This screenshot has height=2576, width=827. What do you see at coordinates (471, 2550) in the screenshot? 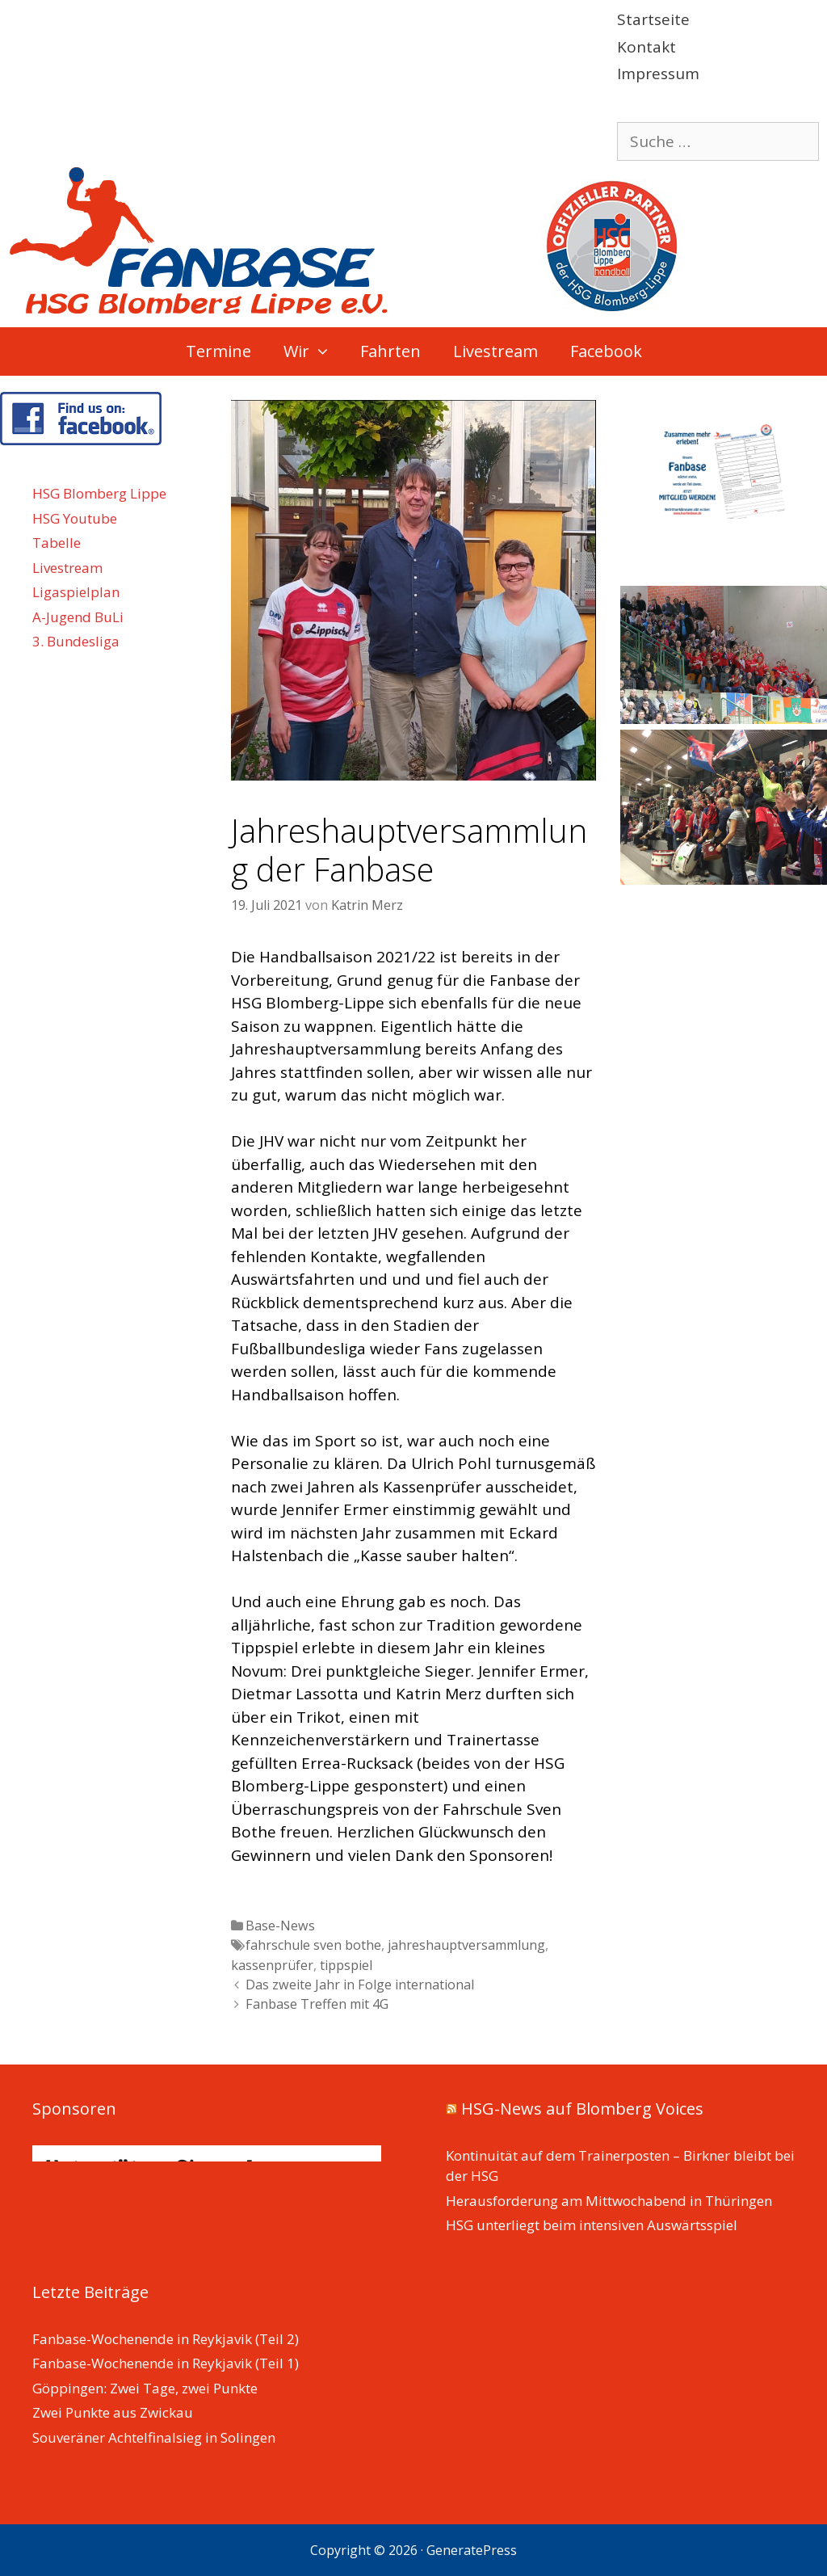
I see `GeneratePress` at bounding box center [471, 2550].